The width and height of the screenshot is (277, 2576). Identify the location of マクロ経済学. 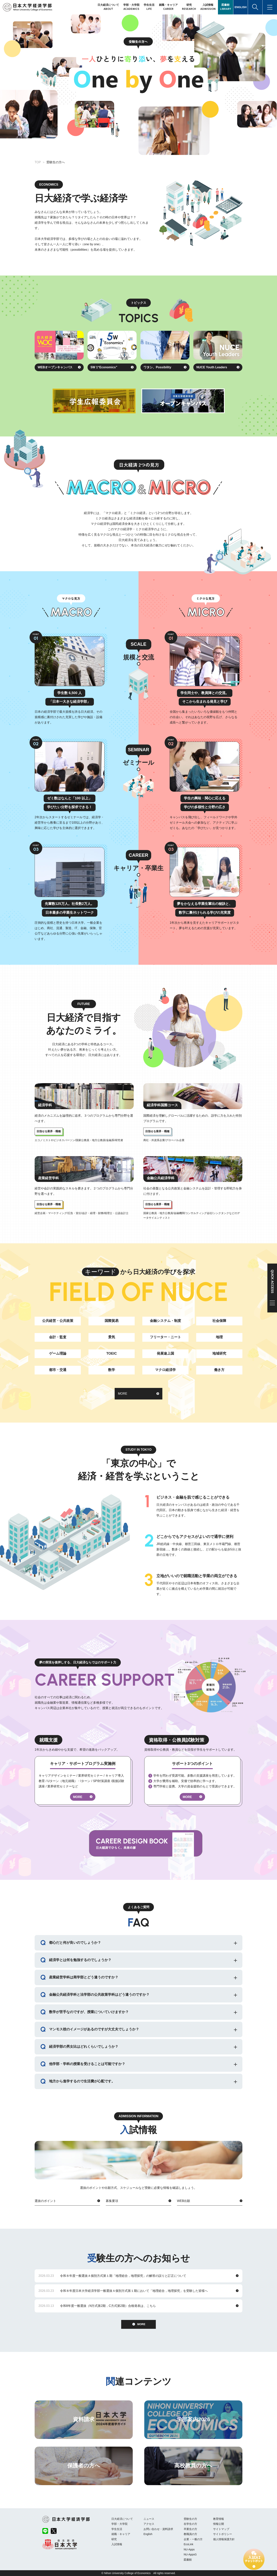
(165, 1370).